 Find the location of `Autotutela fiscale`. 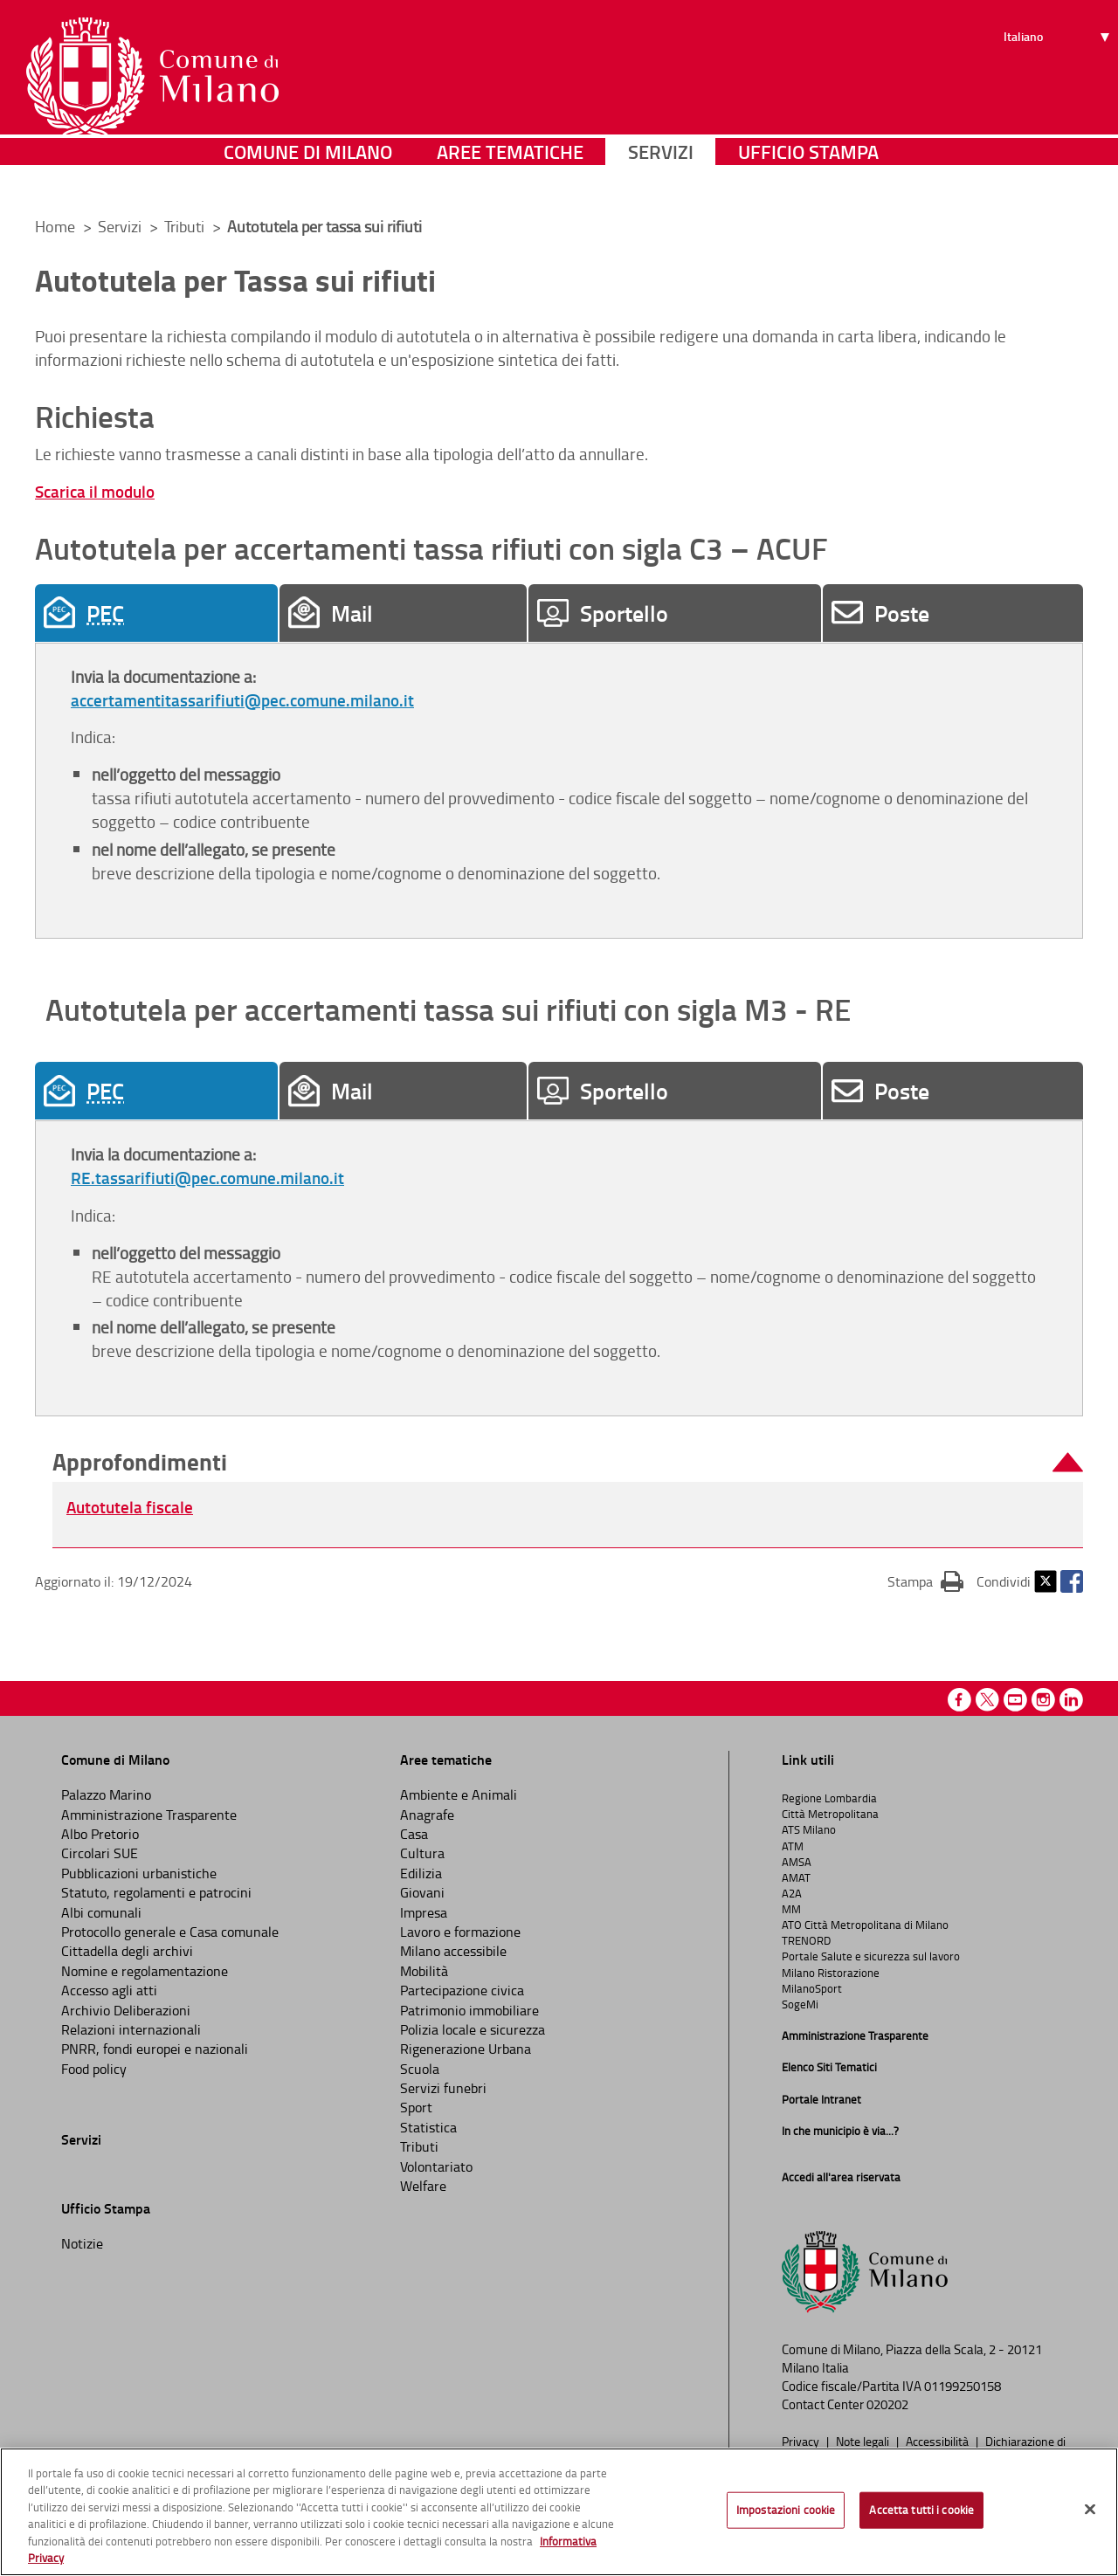

Autotutela fiscale is located at coordinates (129, 1507).